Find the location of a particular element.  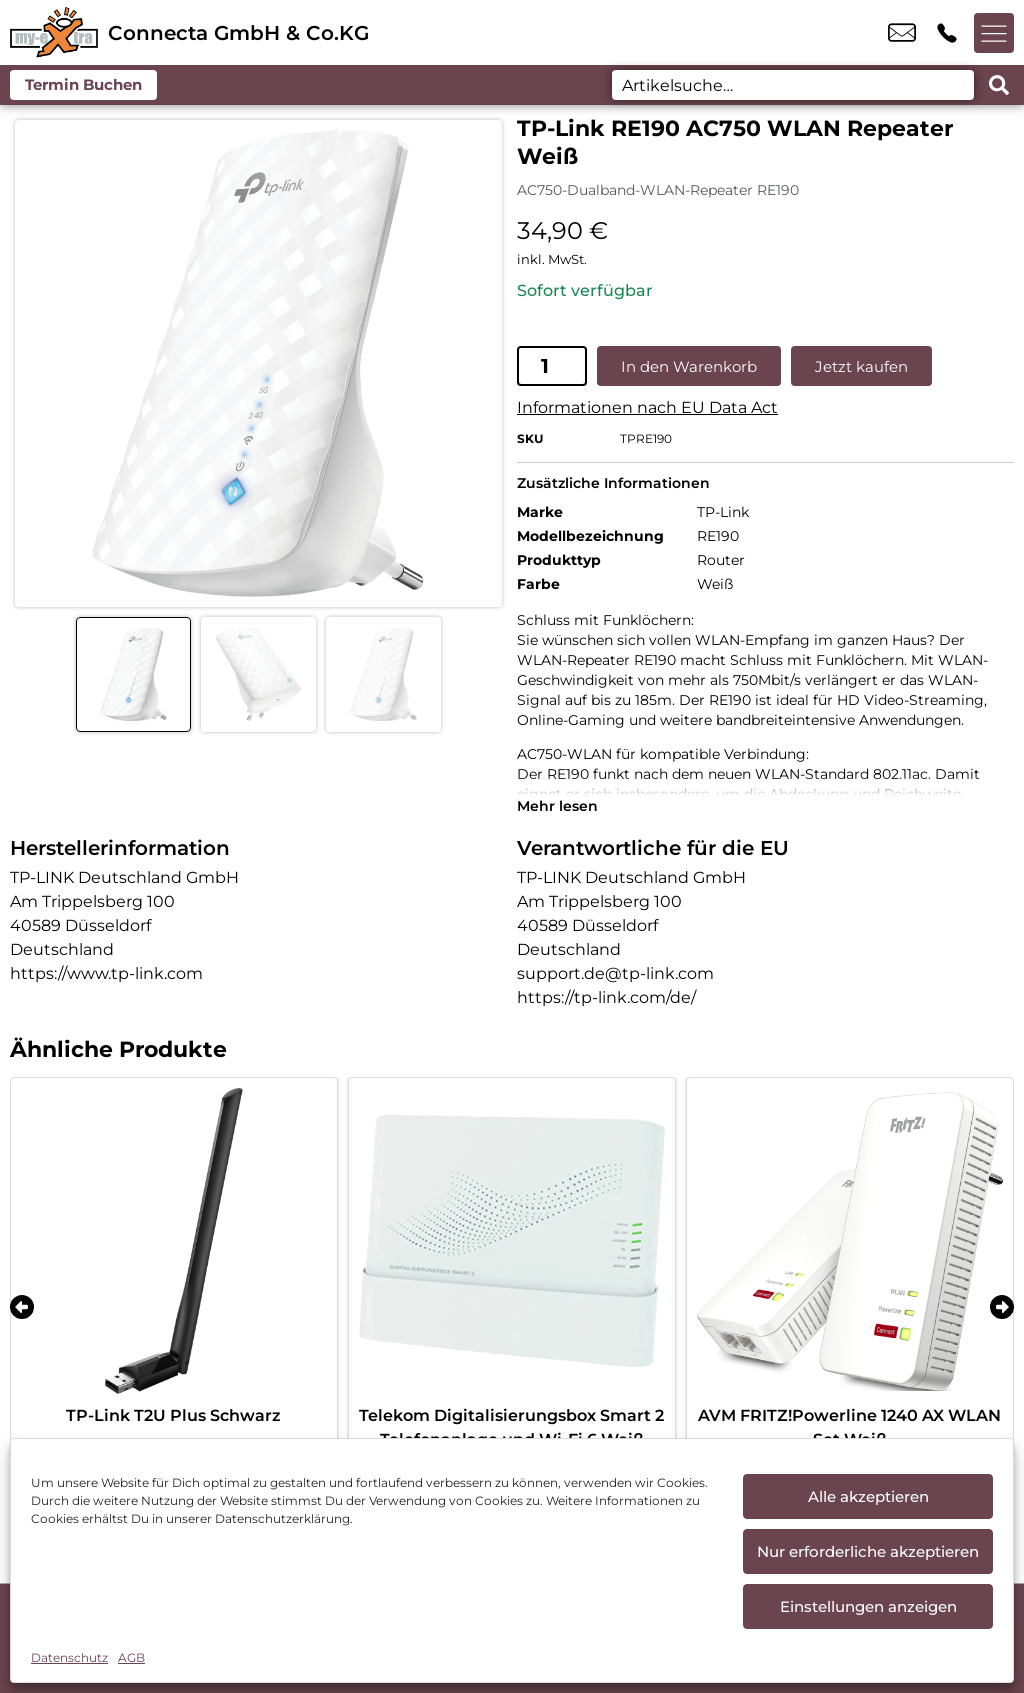

In den Warenkorb is located at coordinates (689, 366).